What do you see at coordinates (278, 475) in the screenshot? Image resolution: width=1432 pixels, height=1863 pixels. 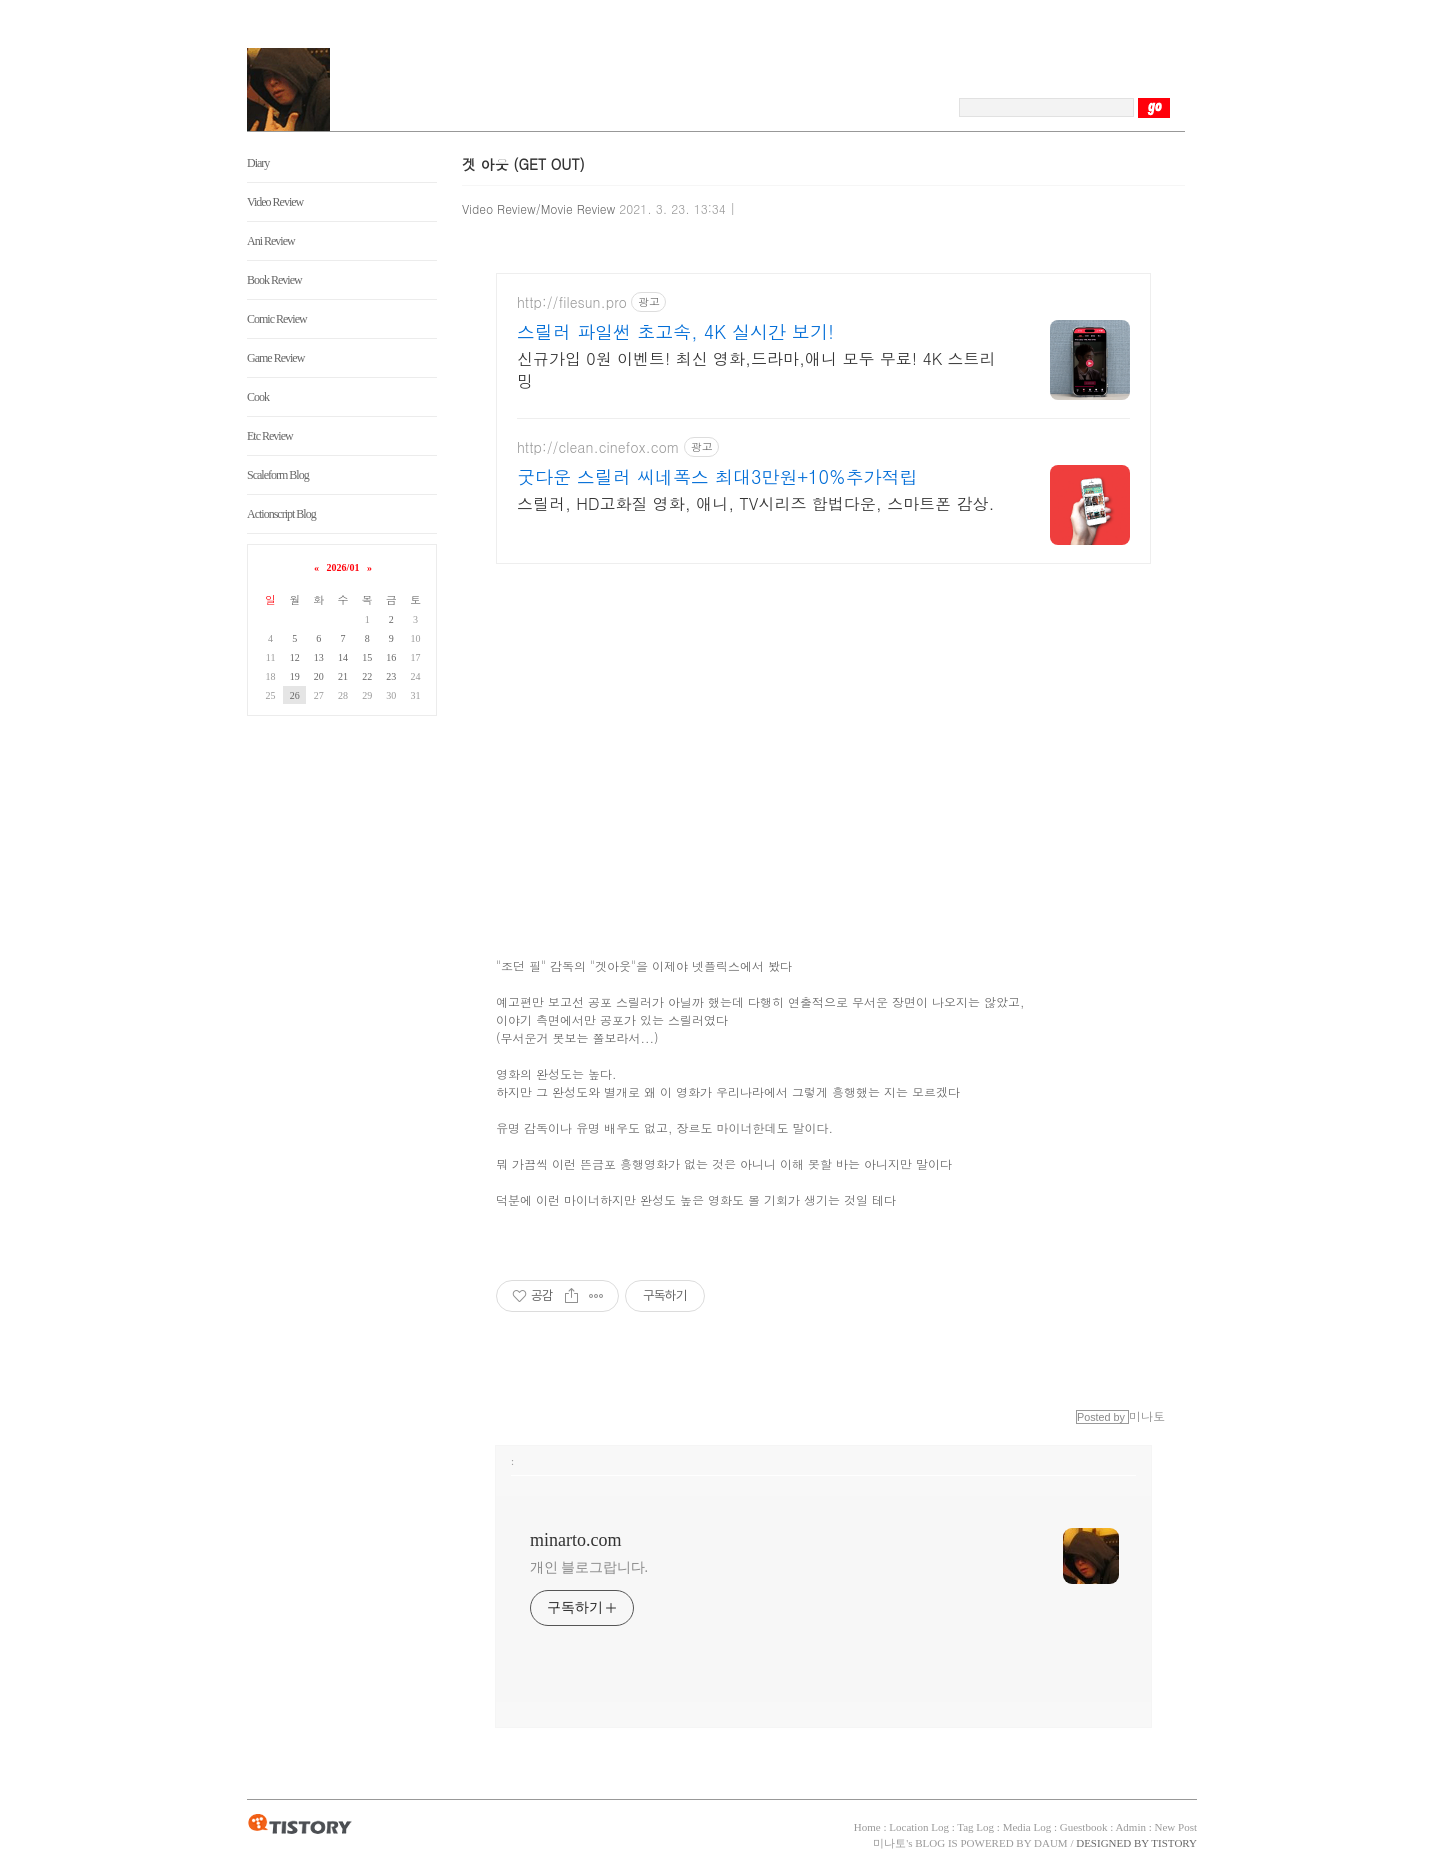 I see `Scaleform Blog` at bounding box center [278, 475].